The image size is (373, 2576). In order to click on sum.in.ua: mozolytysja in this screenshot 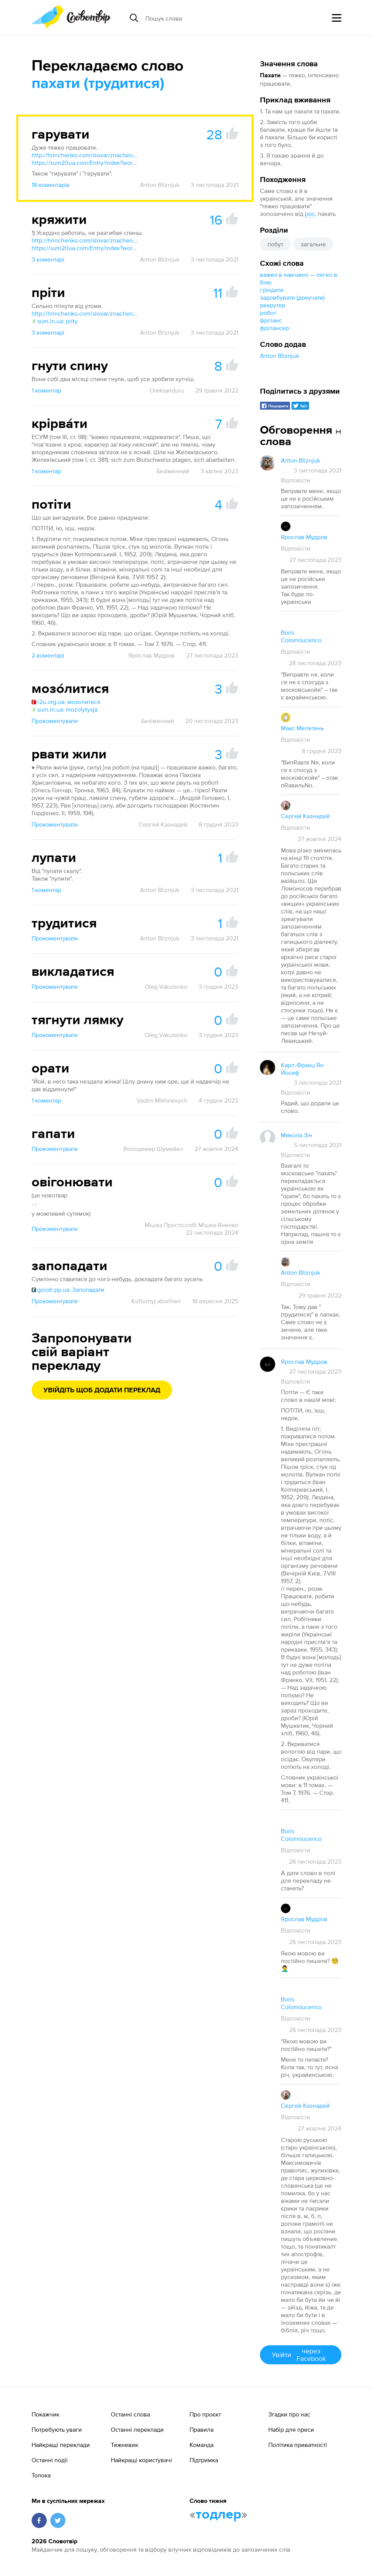, I will do `click(64, 709)`.